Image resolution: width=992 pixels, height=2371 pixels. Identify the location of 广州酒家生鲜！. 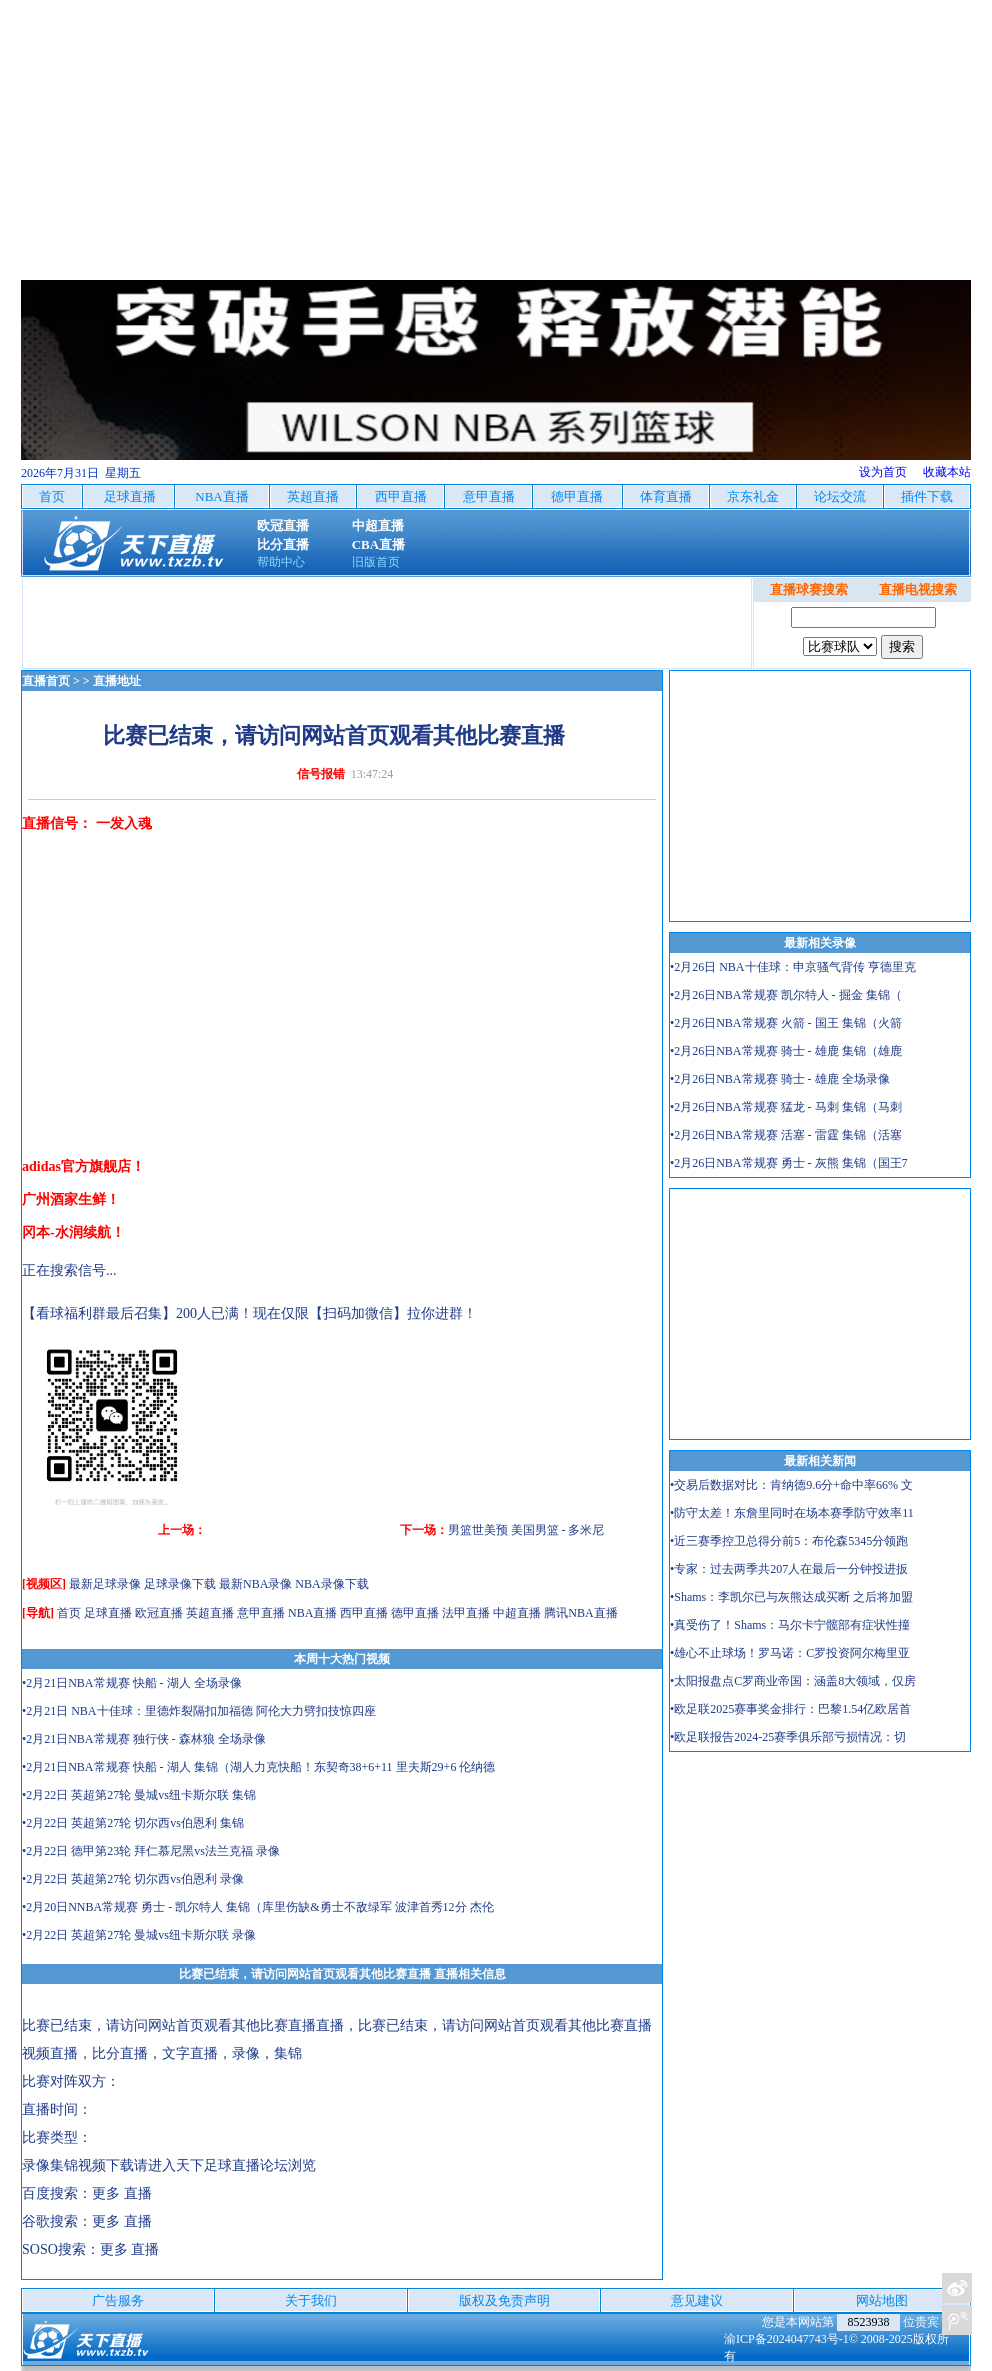
(71, 1199).